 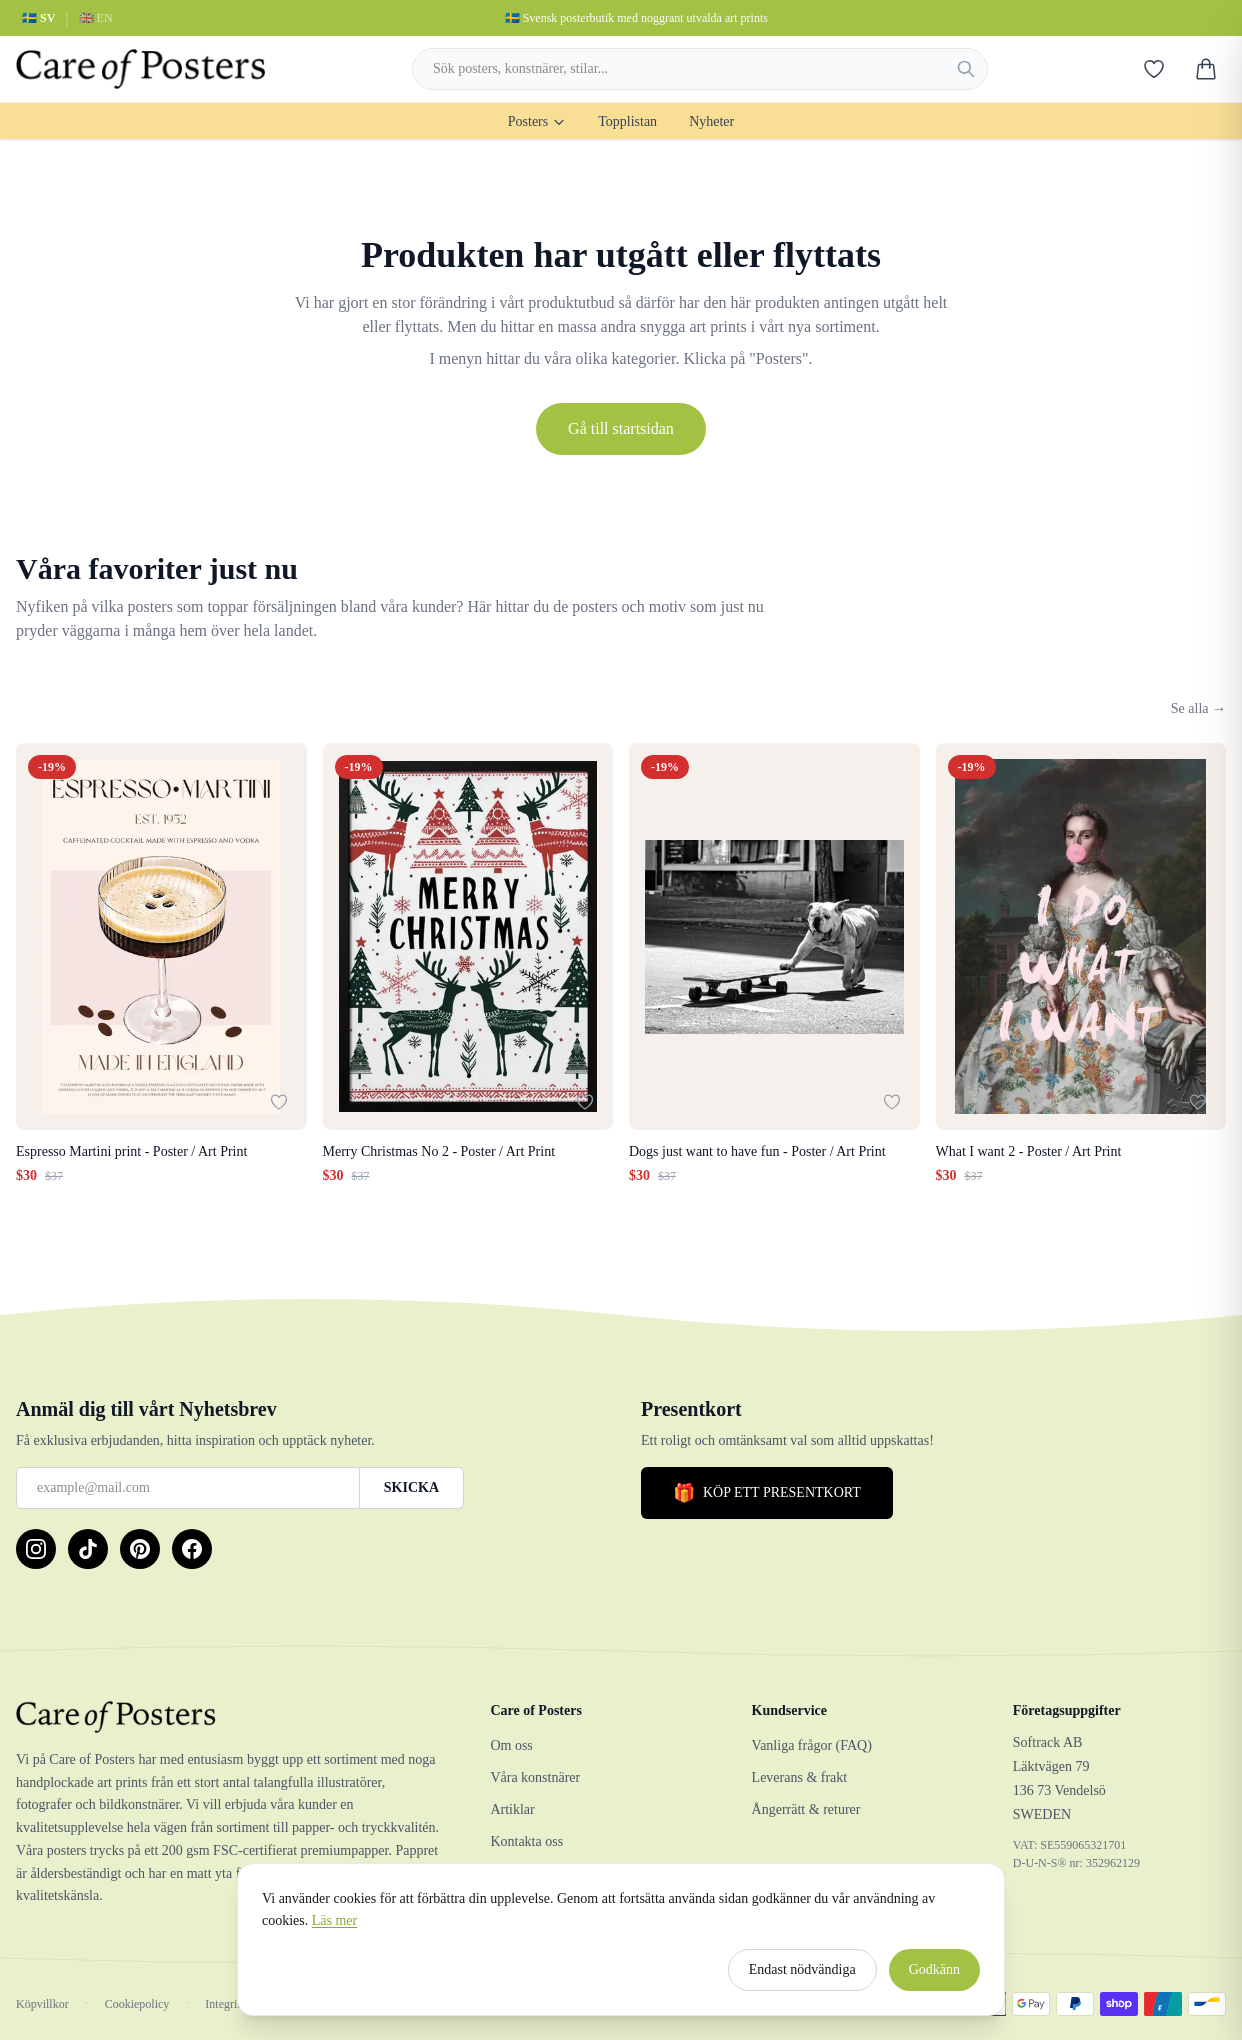 What do you see at coordinates (627, 121) in the screenshot?
I see `Topplistan` at bounding box center [627, 121].